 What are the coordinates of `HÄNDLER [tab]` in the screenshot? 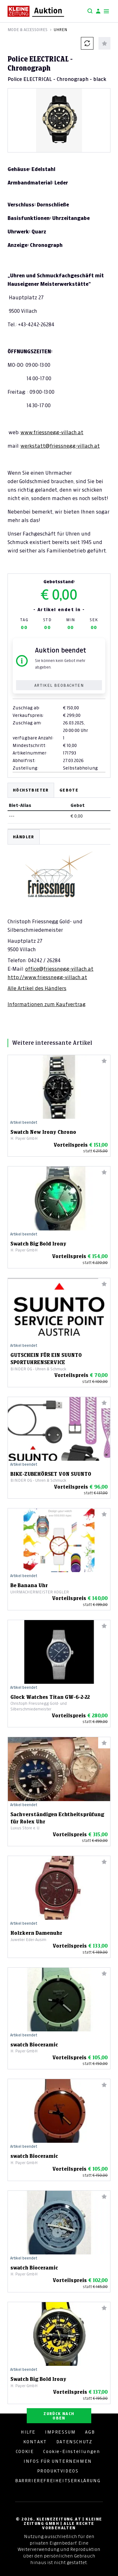 It's located at (23, 837).